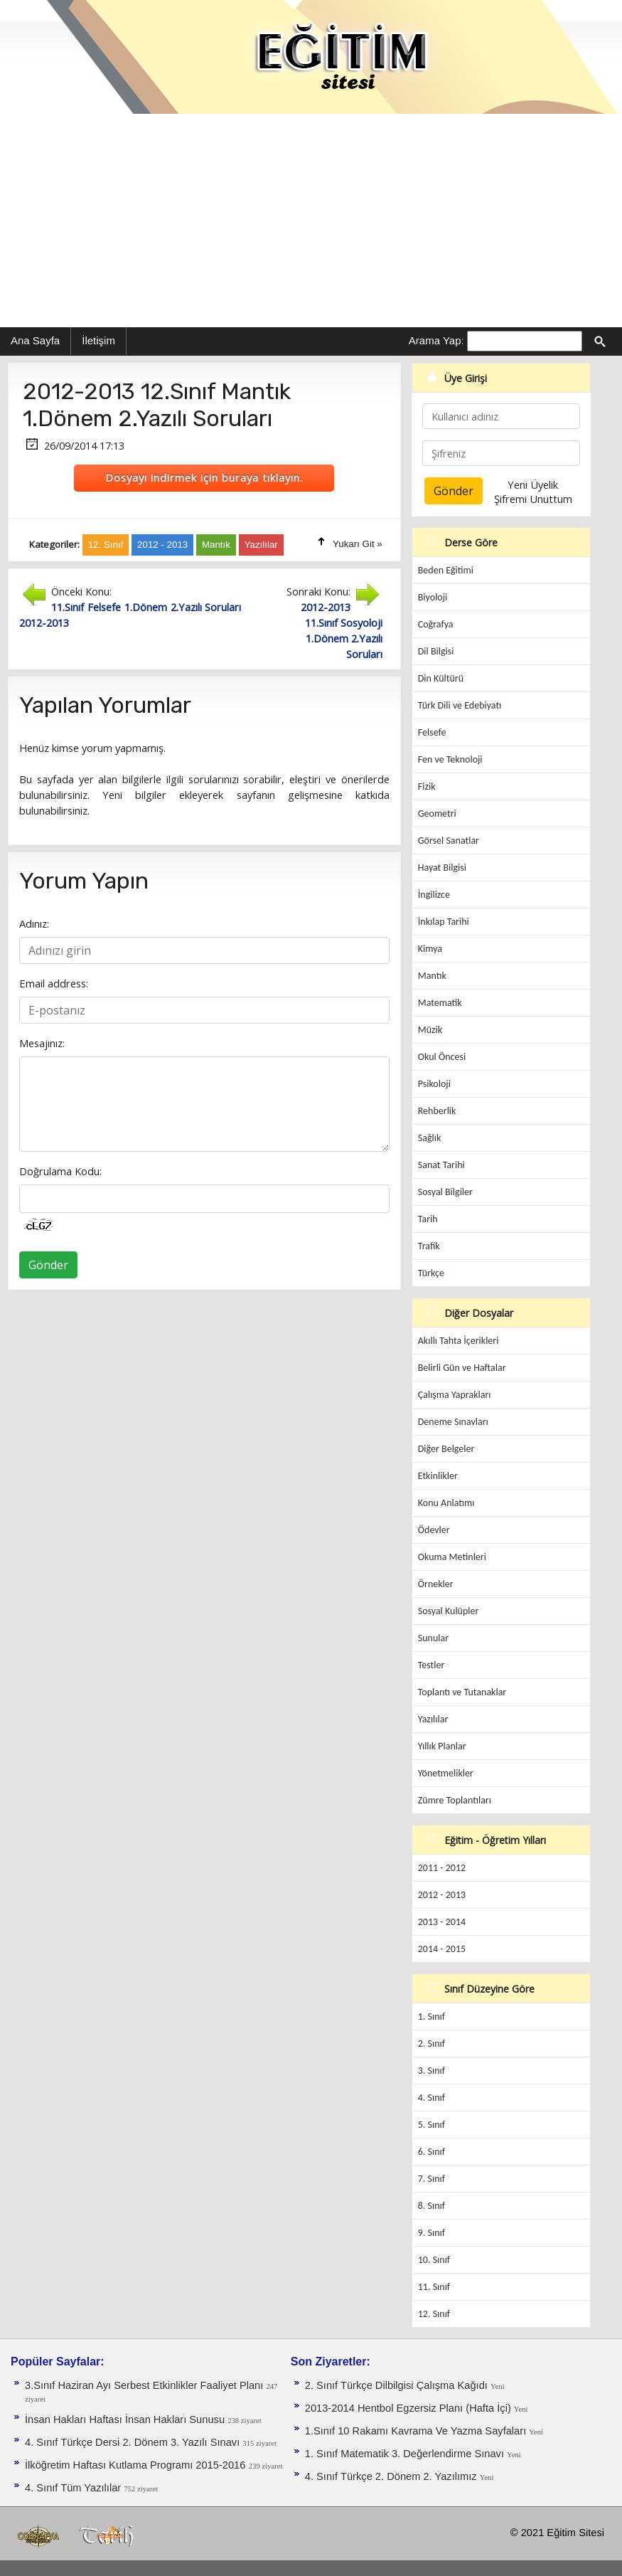 The width and height of the screenshot is (622, 2576). I want to click on Ana Sayfa, so click(35, 340).